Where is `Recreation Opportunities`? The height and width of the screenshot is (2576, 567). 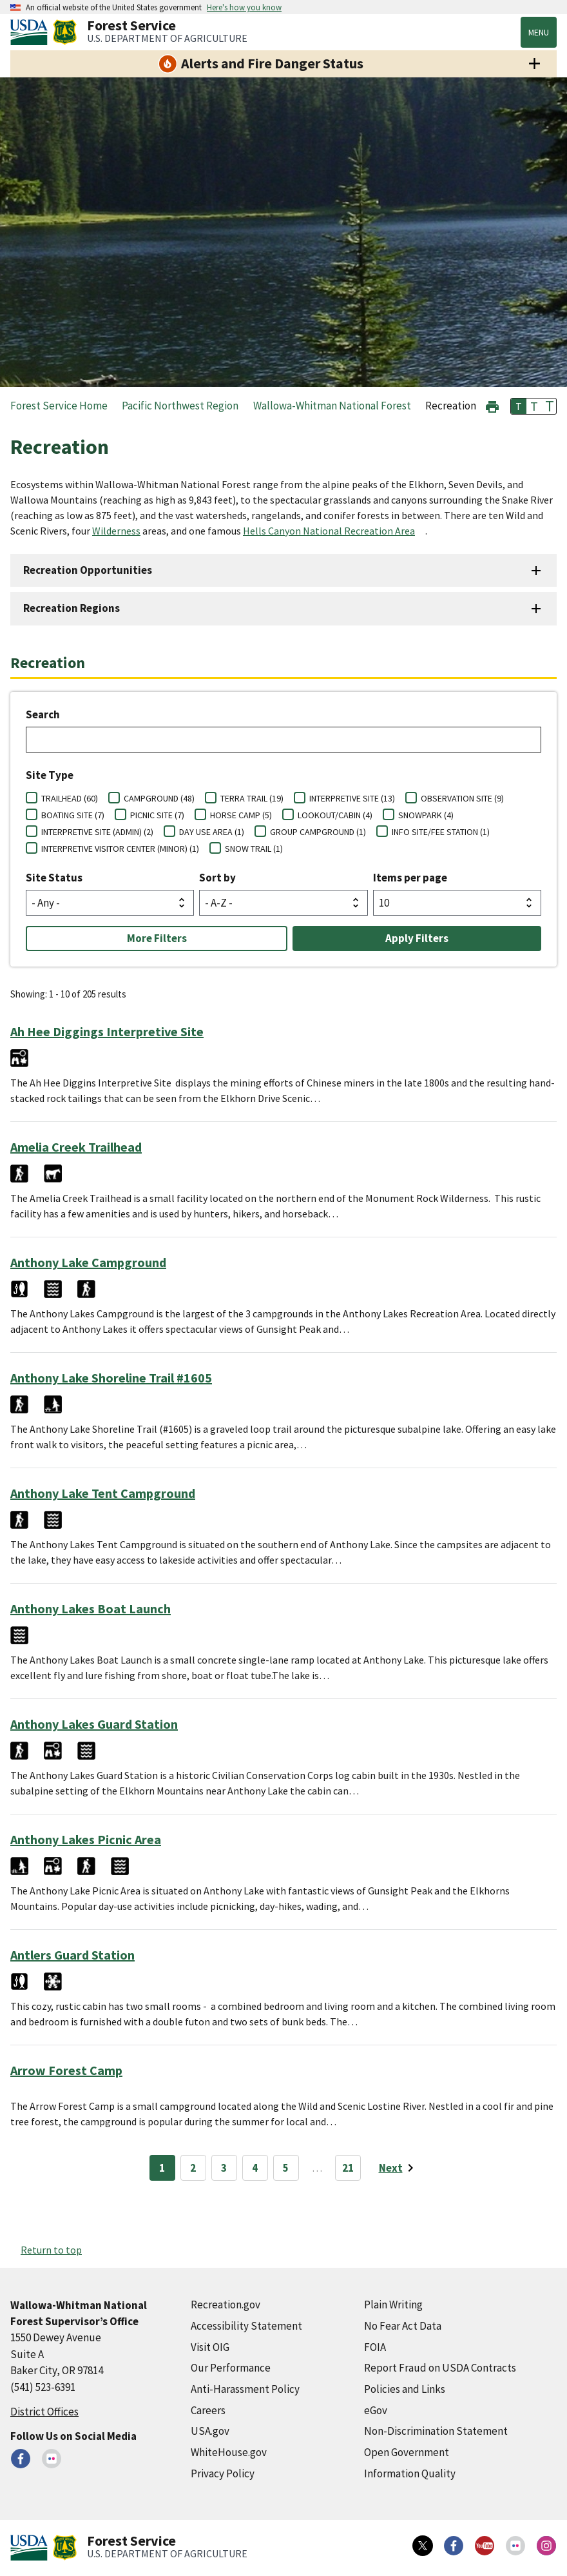 Recreation Opportunities is located at coordinates (87, 570).